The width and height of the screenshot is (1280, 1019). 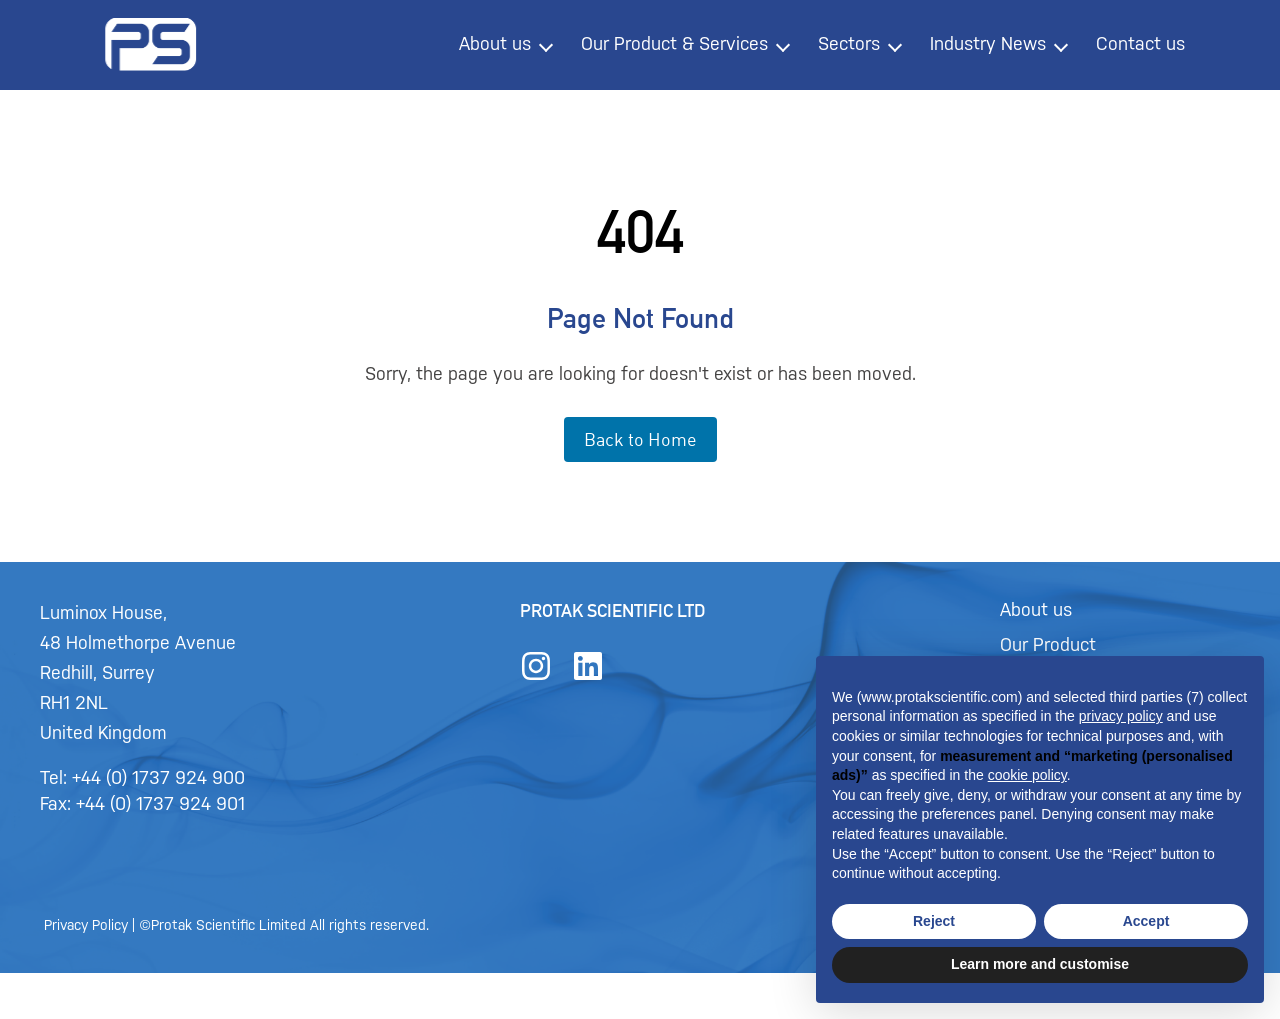 I want to click on Learn more and customise [button], so click(x=1040, y=964).